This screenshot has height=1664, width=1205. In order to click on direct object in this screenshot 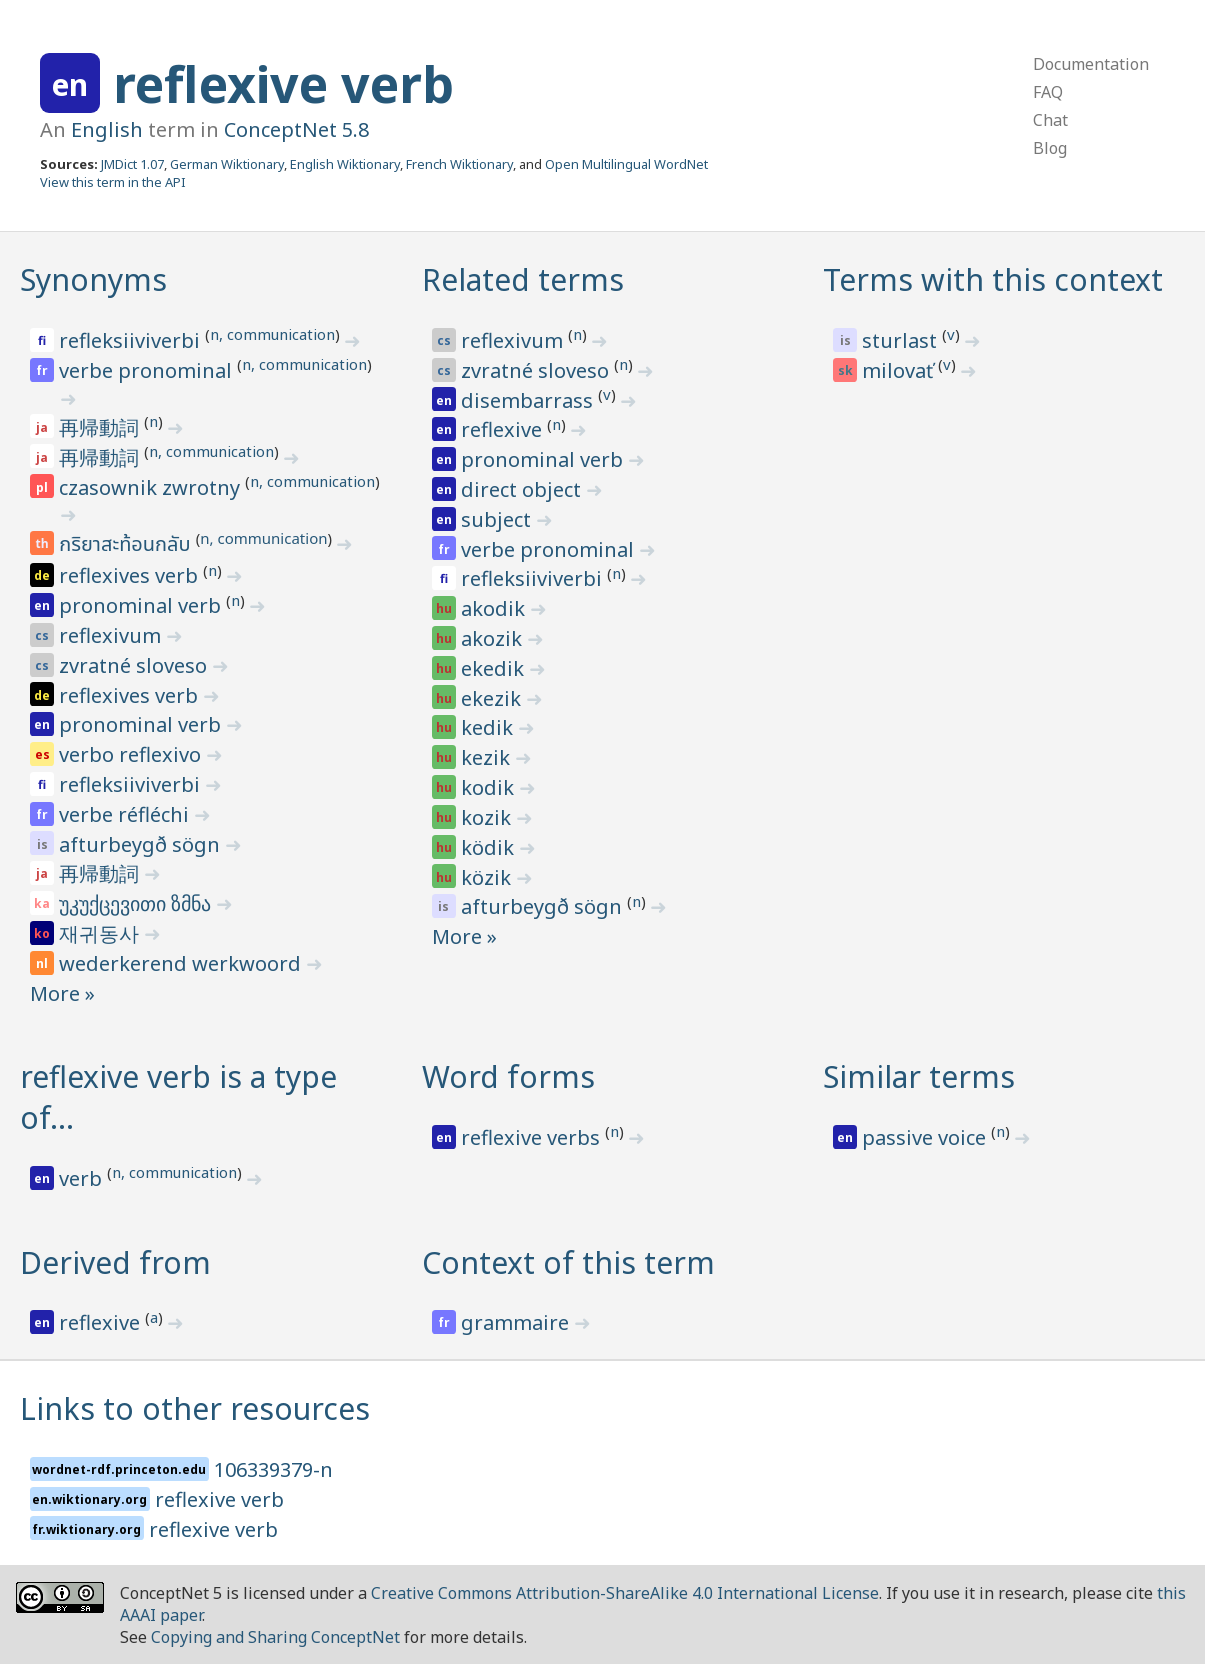, I will do `click(523, 489)`.